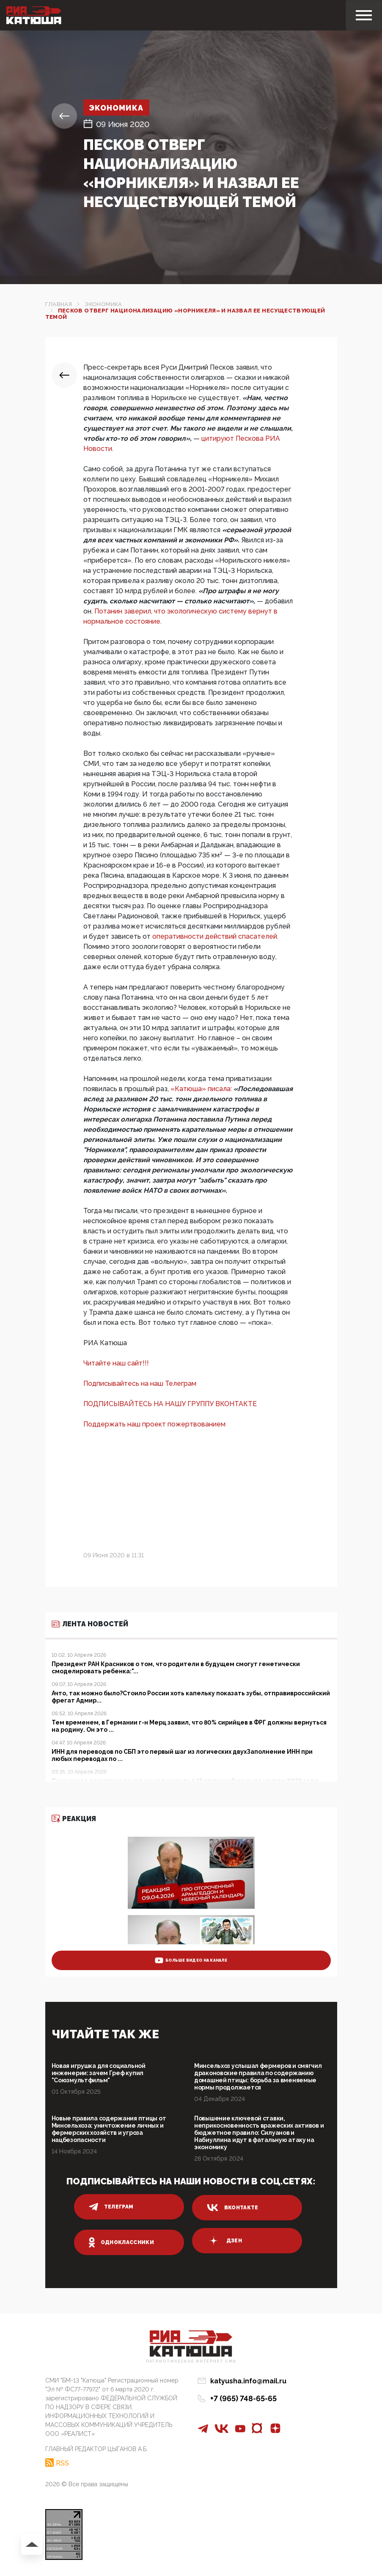  Describe the element at coordinates (99, 2073) in the screenshot. I see `Новая игрушка для социальной инженерии: зачем Греф купил "Союзмультфильм"` at that location.